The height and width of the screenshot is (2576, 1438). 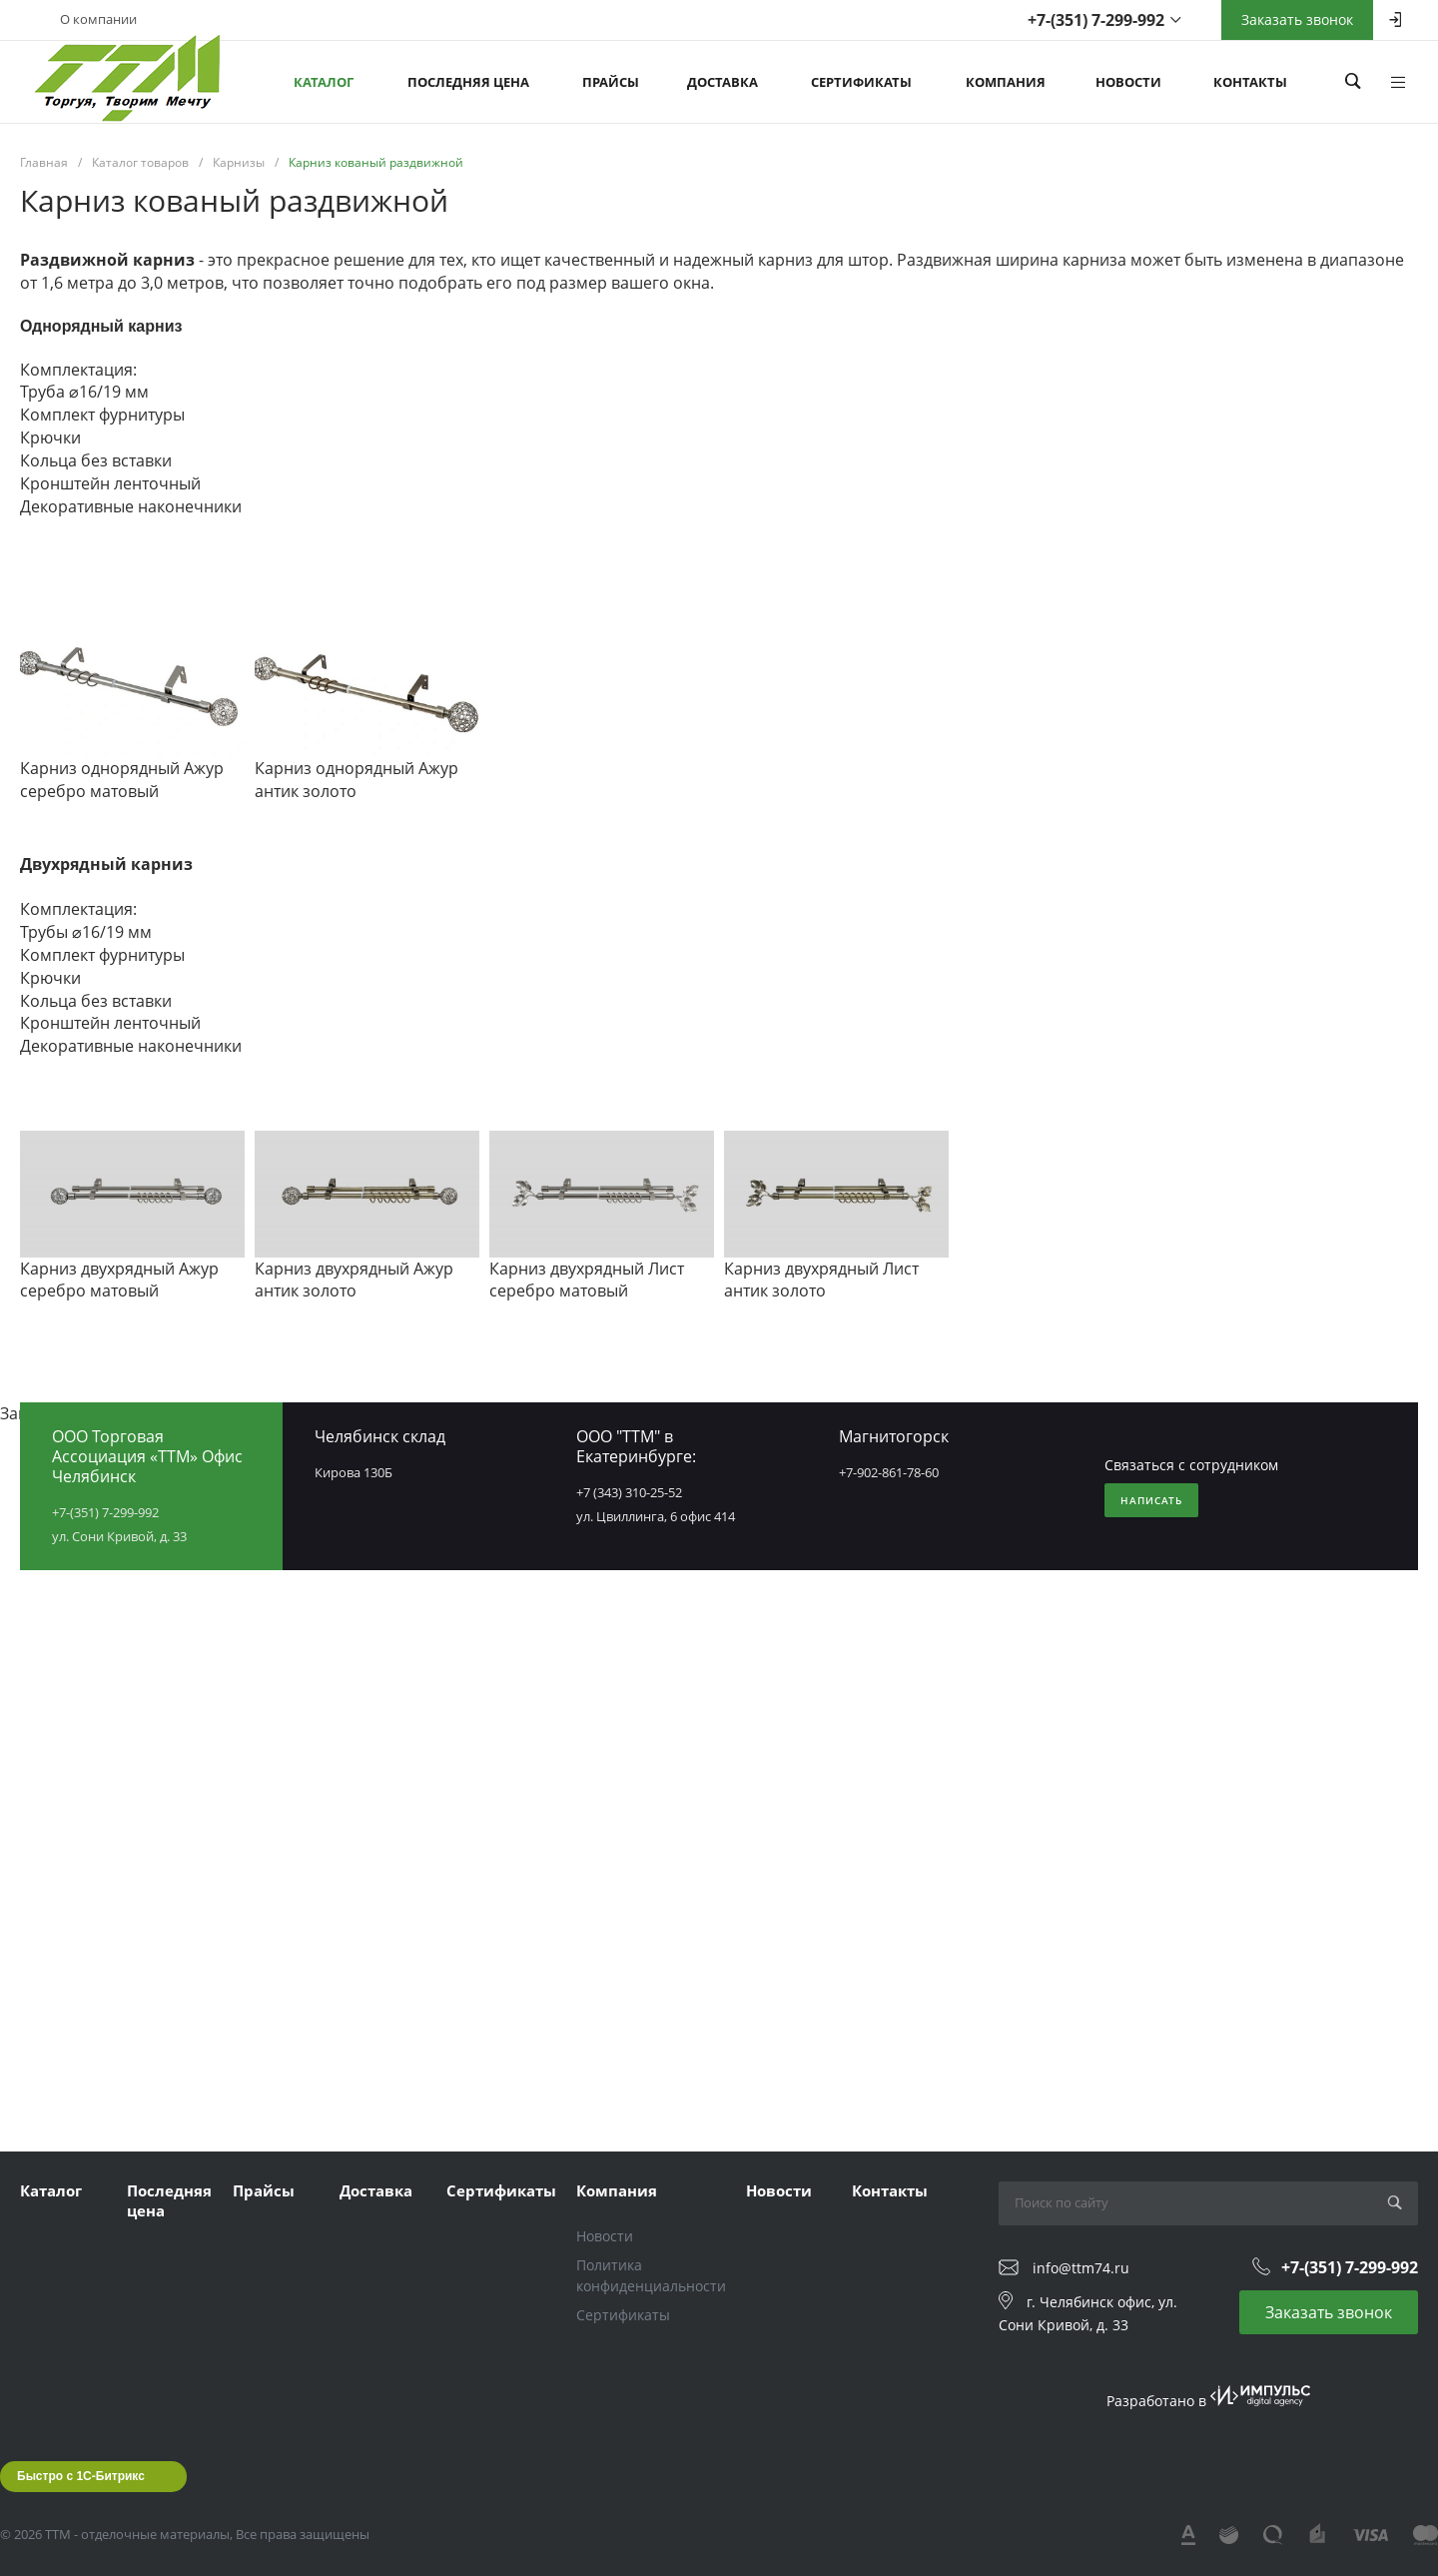 What do you see at coordinates (376, 2190) in the screenshot?
I see `Доставка` at bounding box center [376, 2190].